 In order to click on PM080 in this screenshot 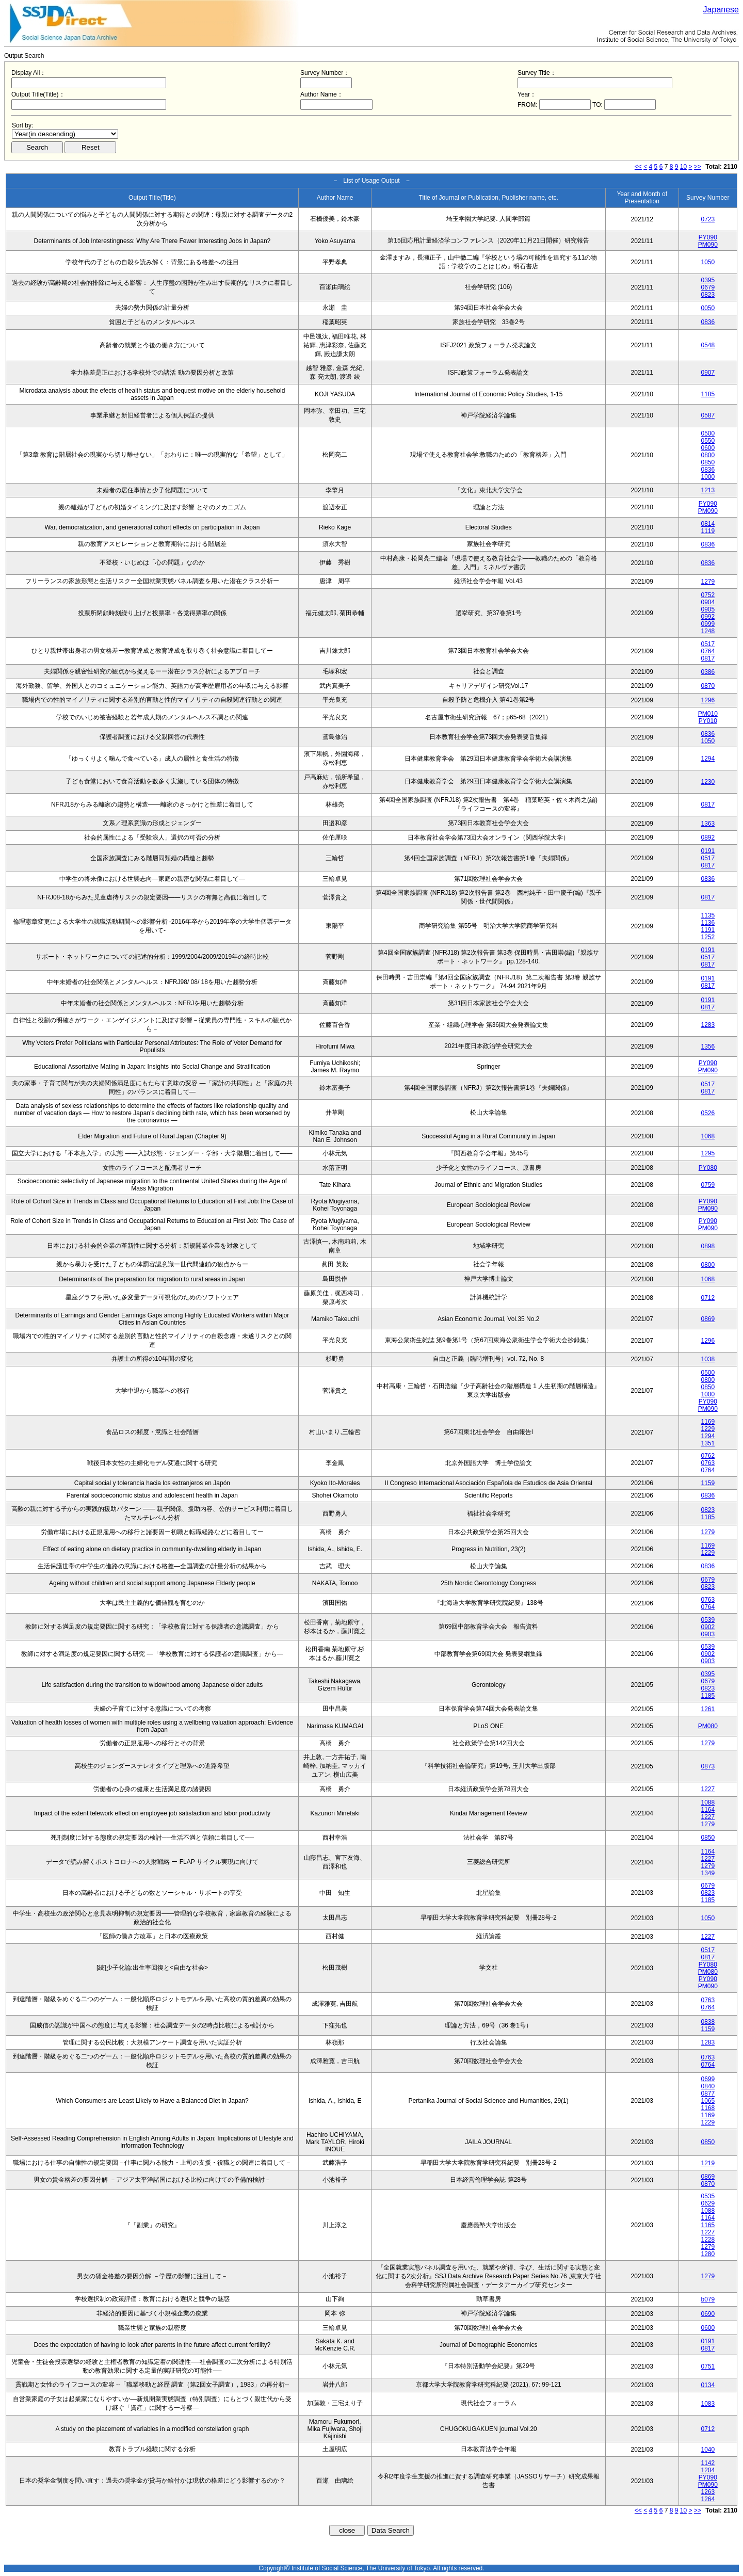, I will do `click(708, 1726)`.